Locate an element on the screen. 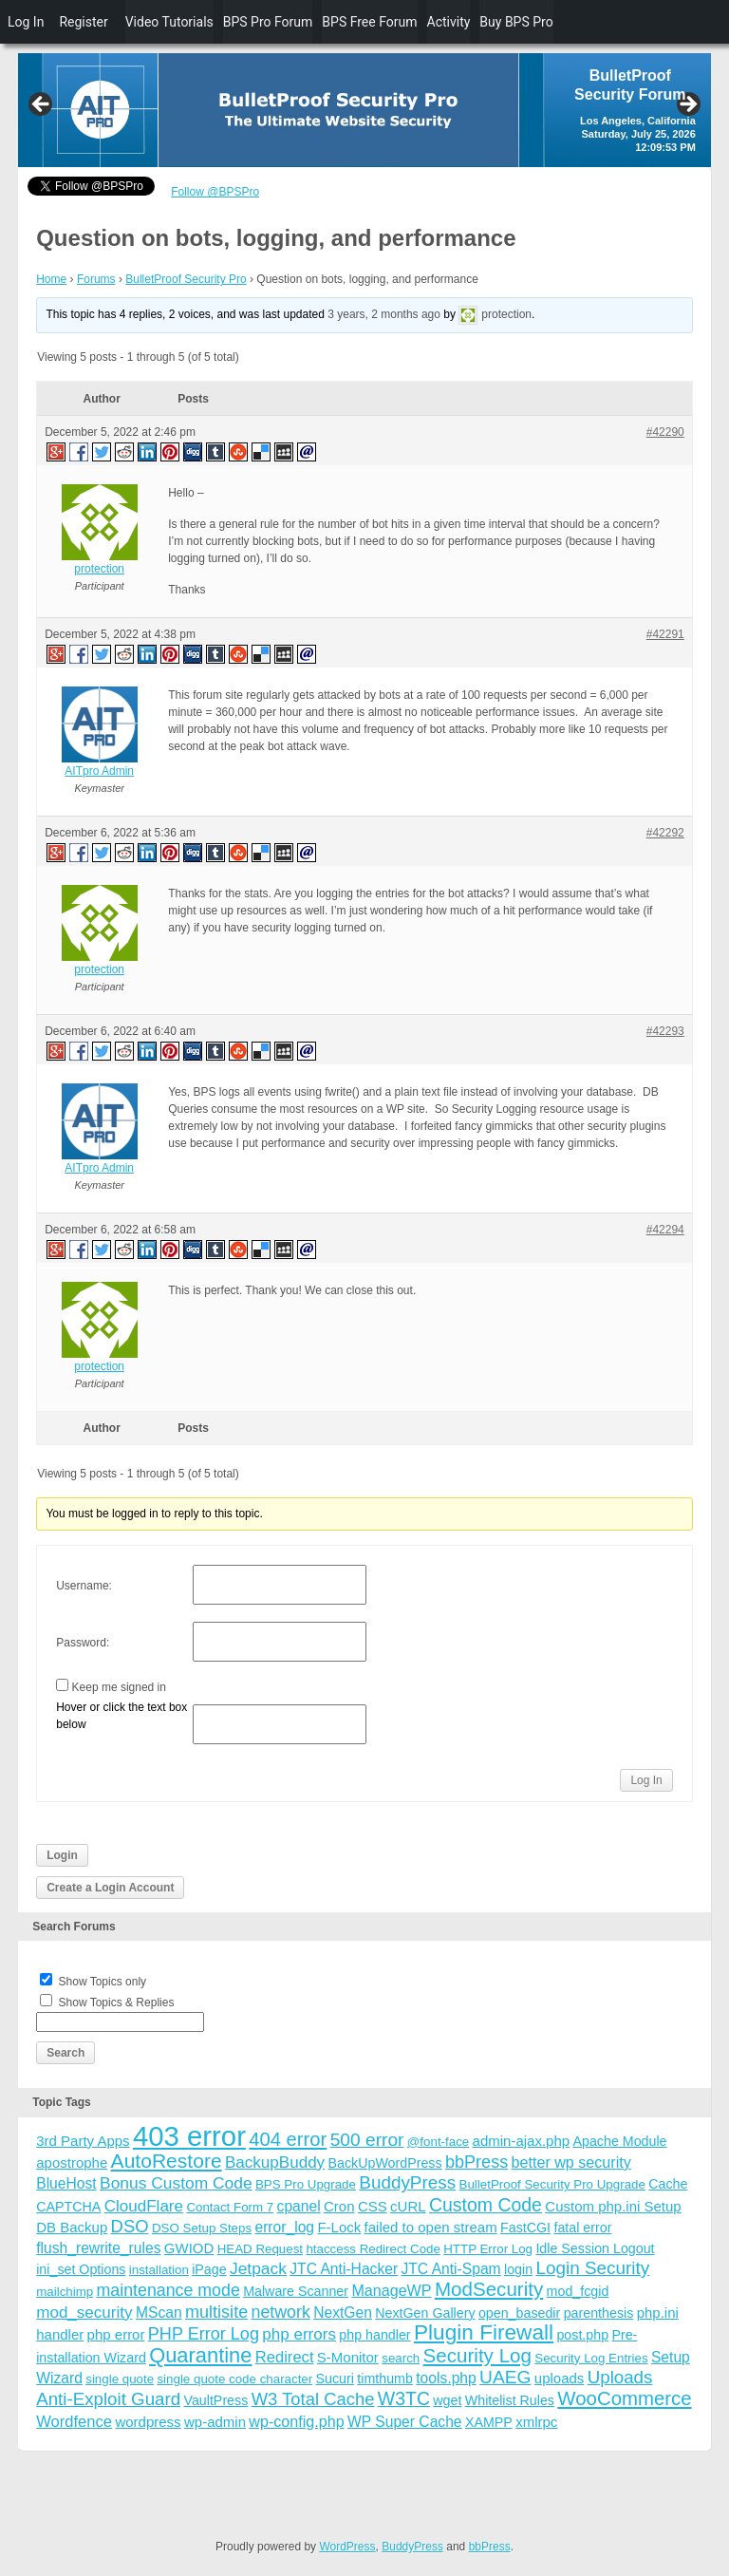 Image resolution: width=729 pixels, height=2576 pixels. BPS Pro Forum [menuitem] is located at coordinates (268, 21).